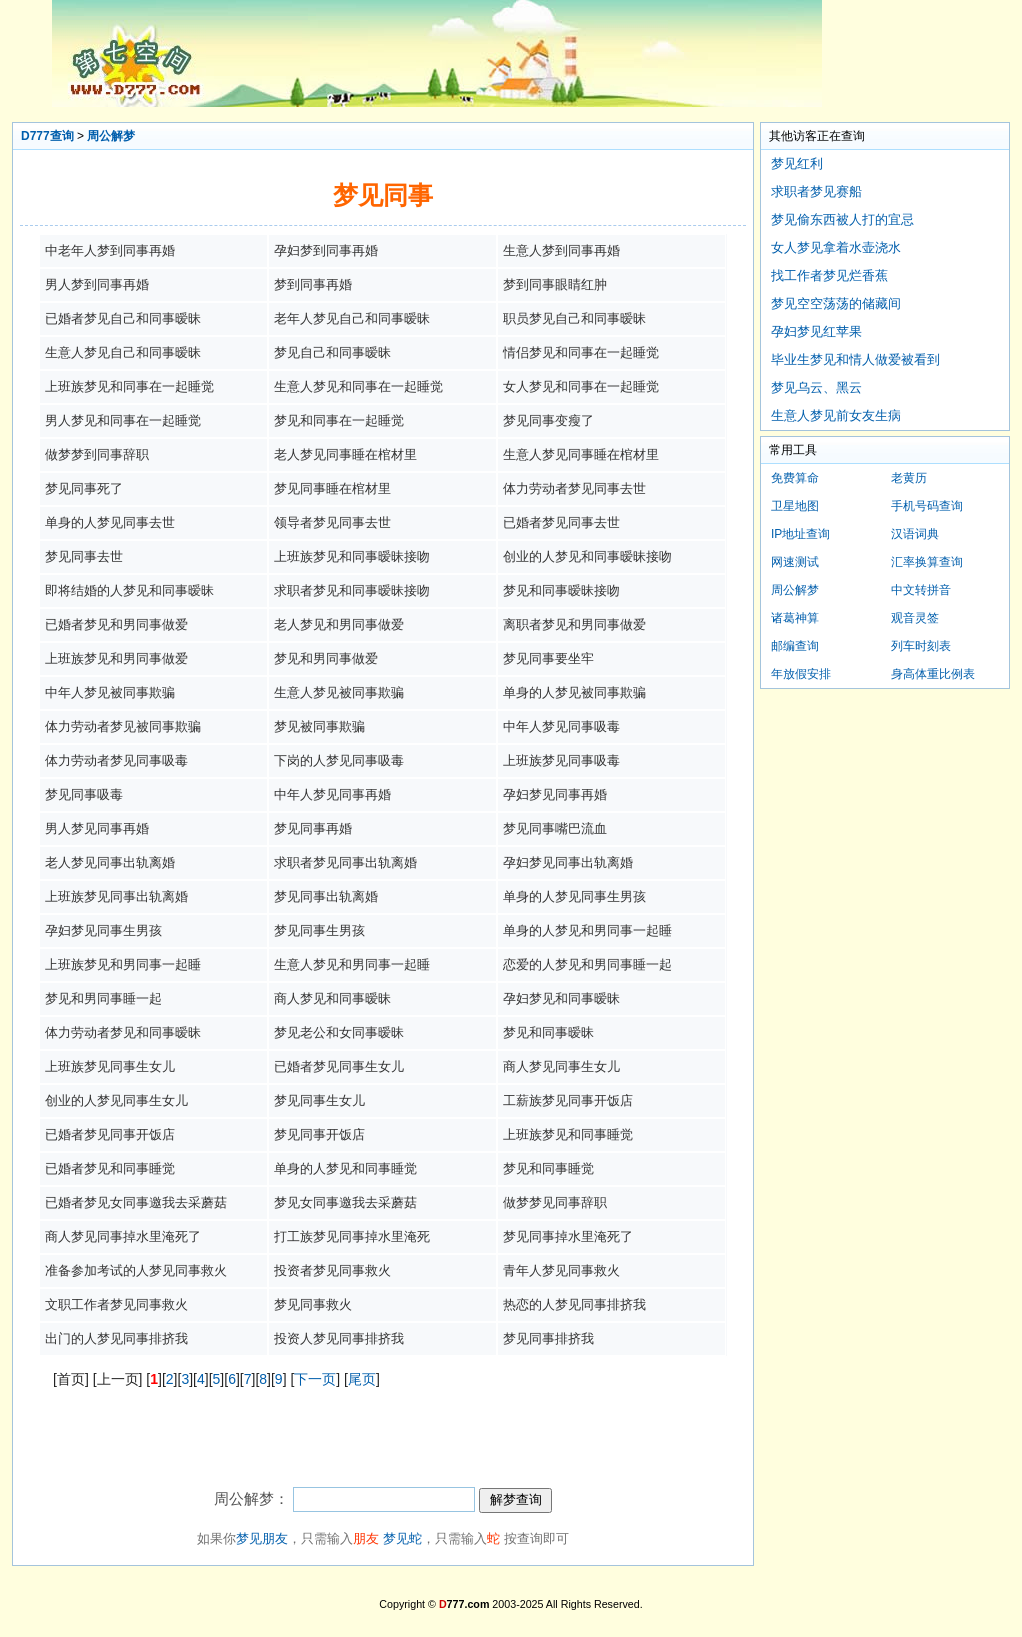 The width and height of the screenshot is (1022, 1637). I want to click on 体力劳动者梦见同事吸毒, so click(116, 760).